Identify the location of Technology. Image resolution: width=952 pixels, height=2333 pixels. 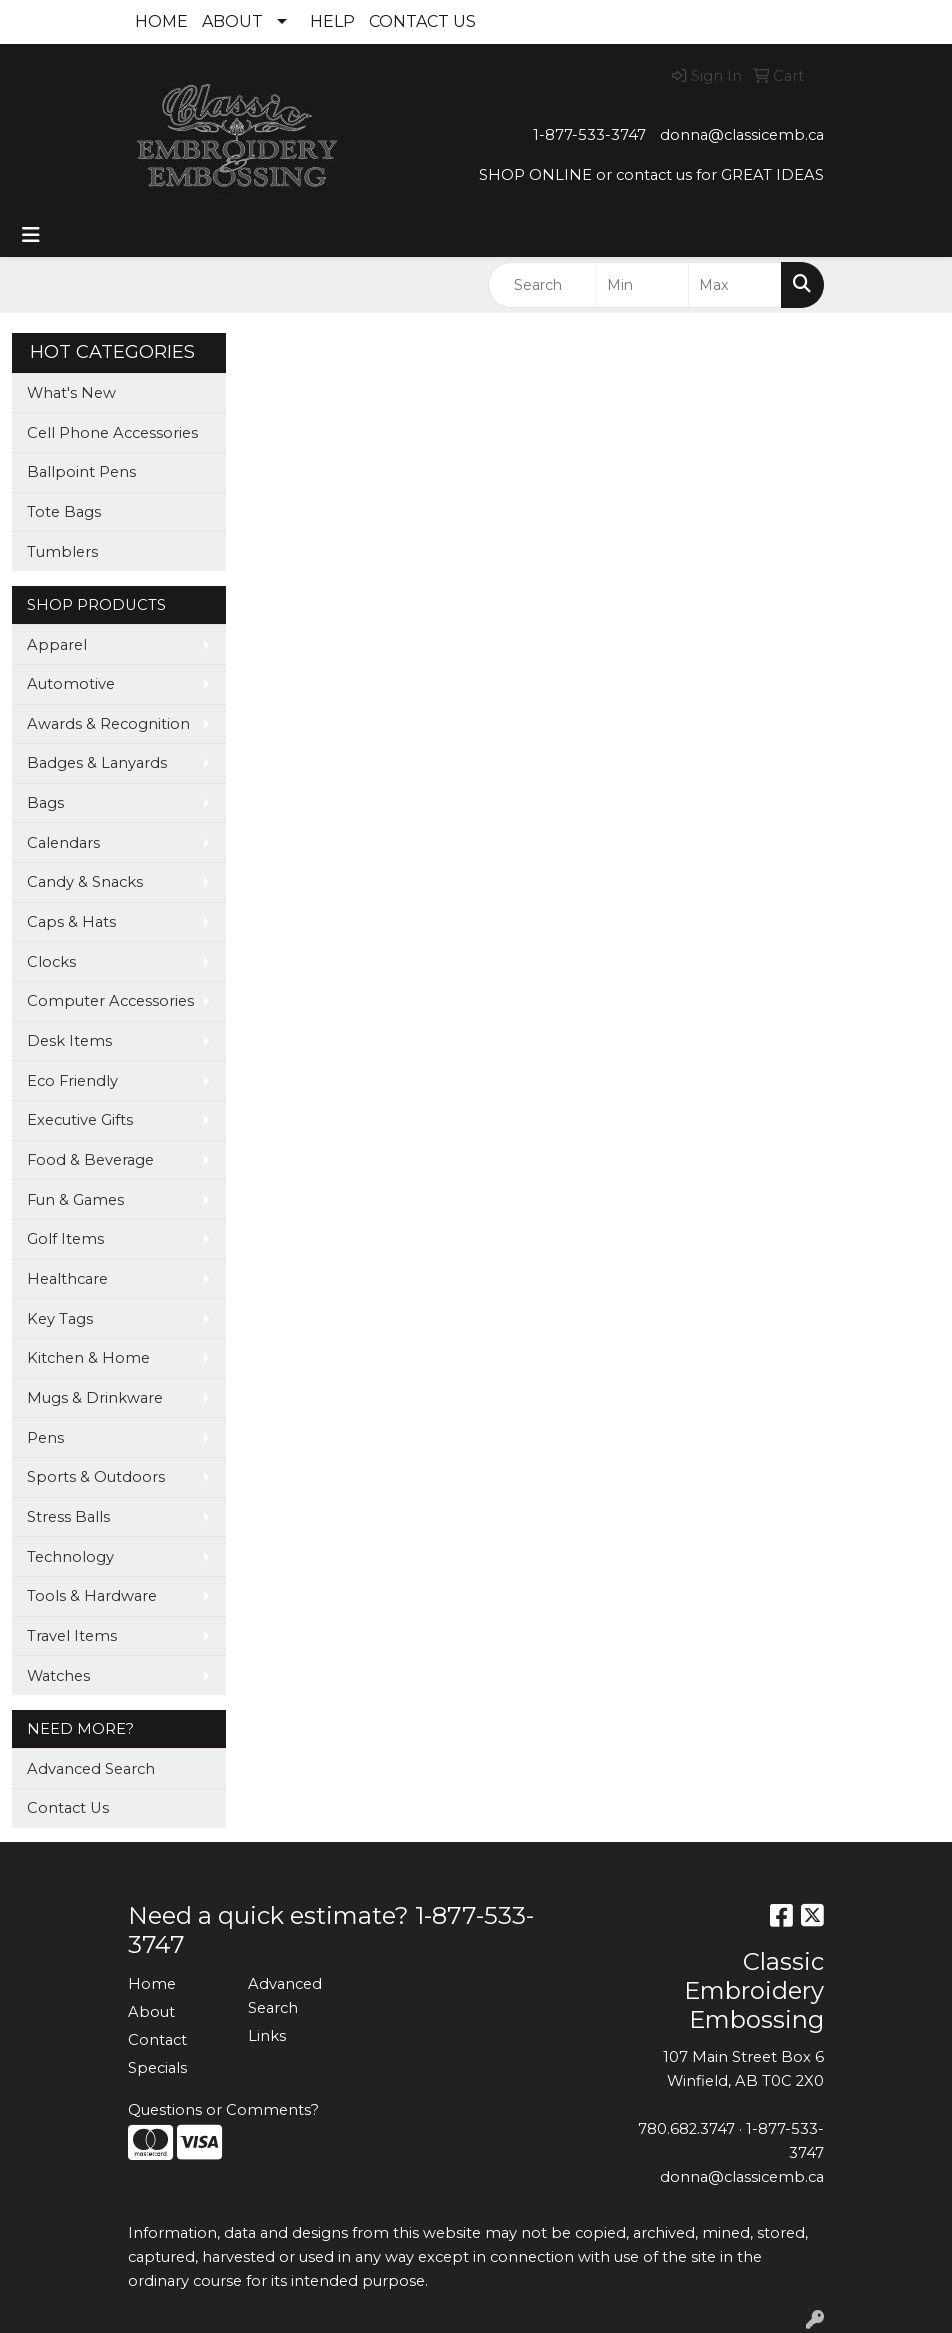
(70, 1557).